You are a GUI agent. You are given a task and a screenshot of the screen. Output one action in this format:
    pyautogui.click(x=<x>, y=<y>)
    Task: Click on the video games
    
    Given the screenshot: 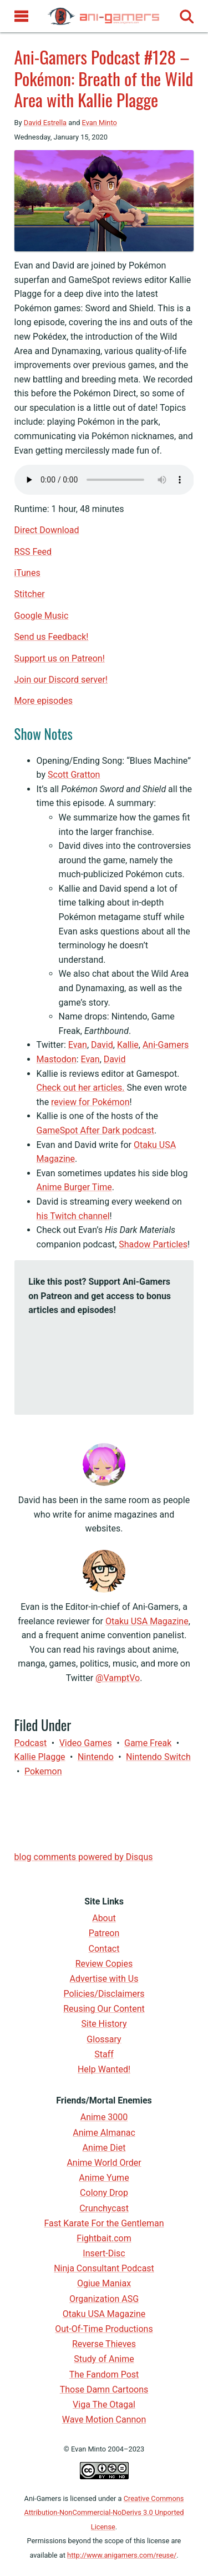 What is the action you would take?
    pyautogui.click(x=85, y=1743)
    